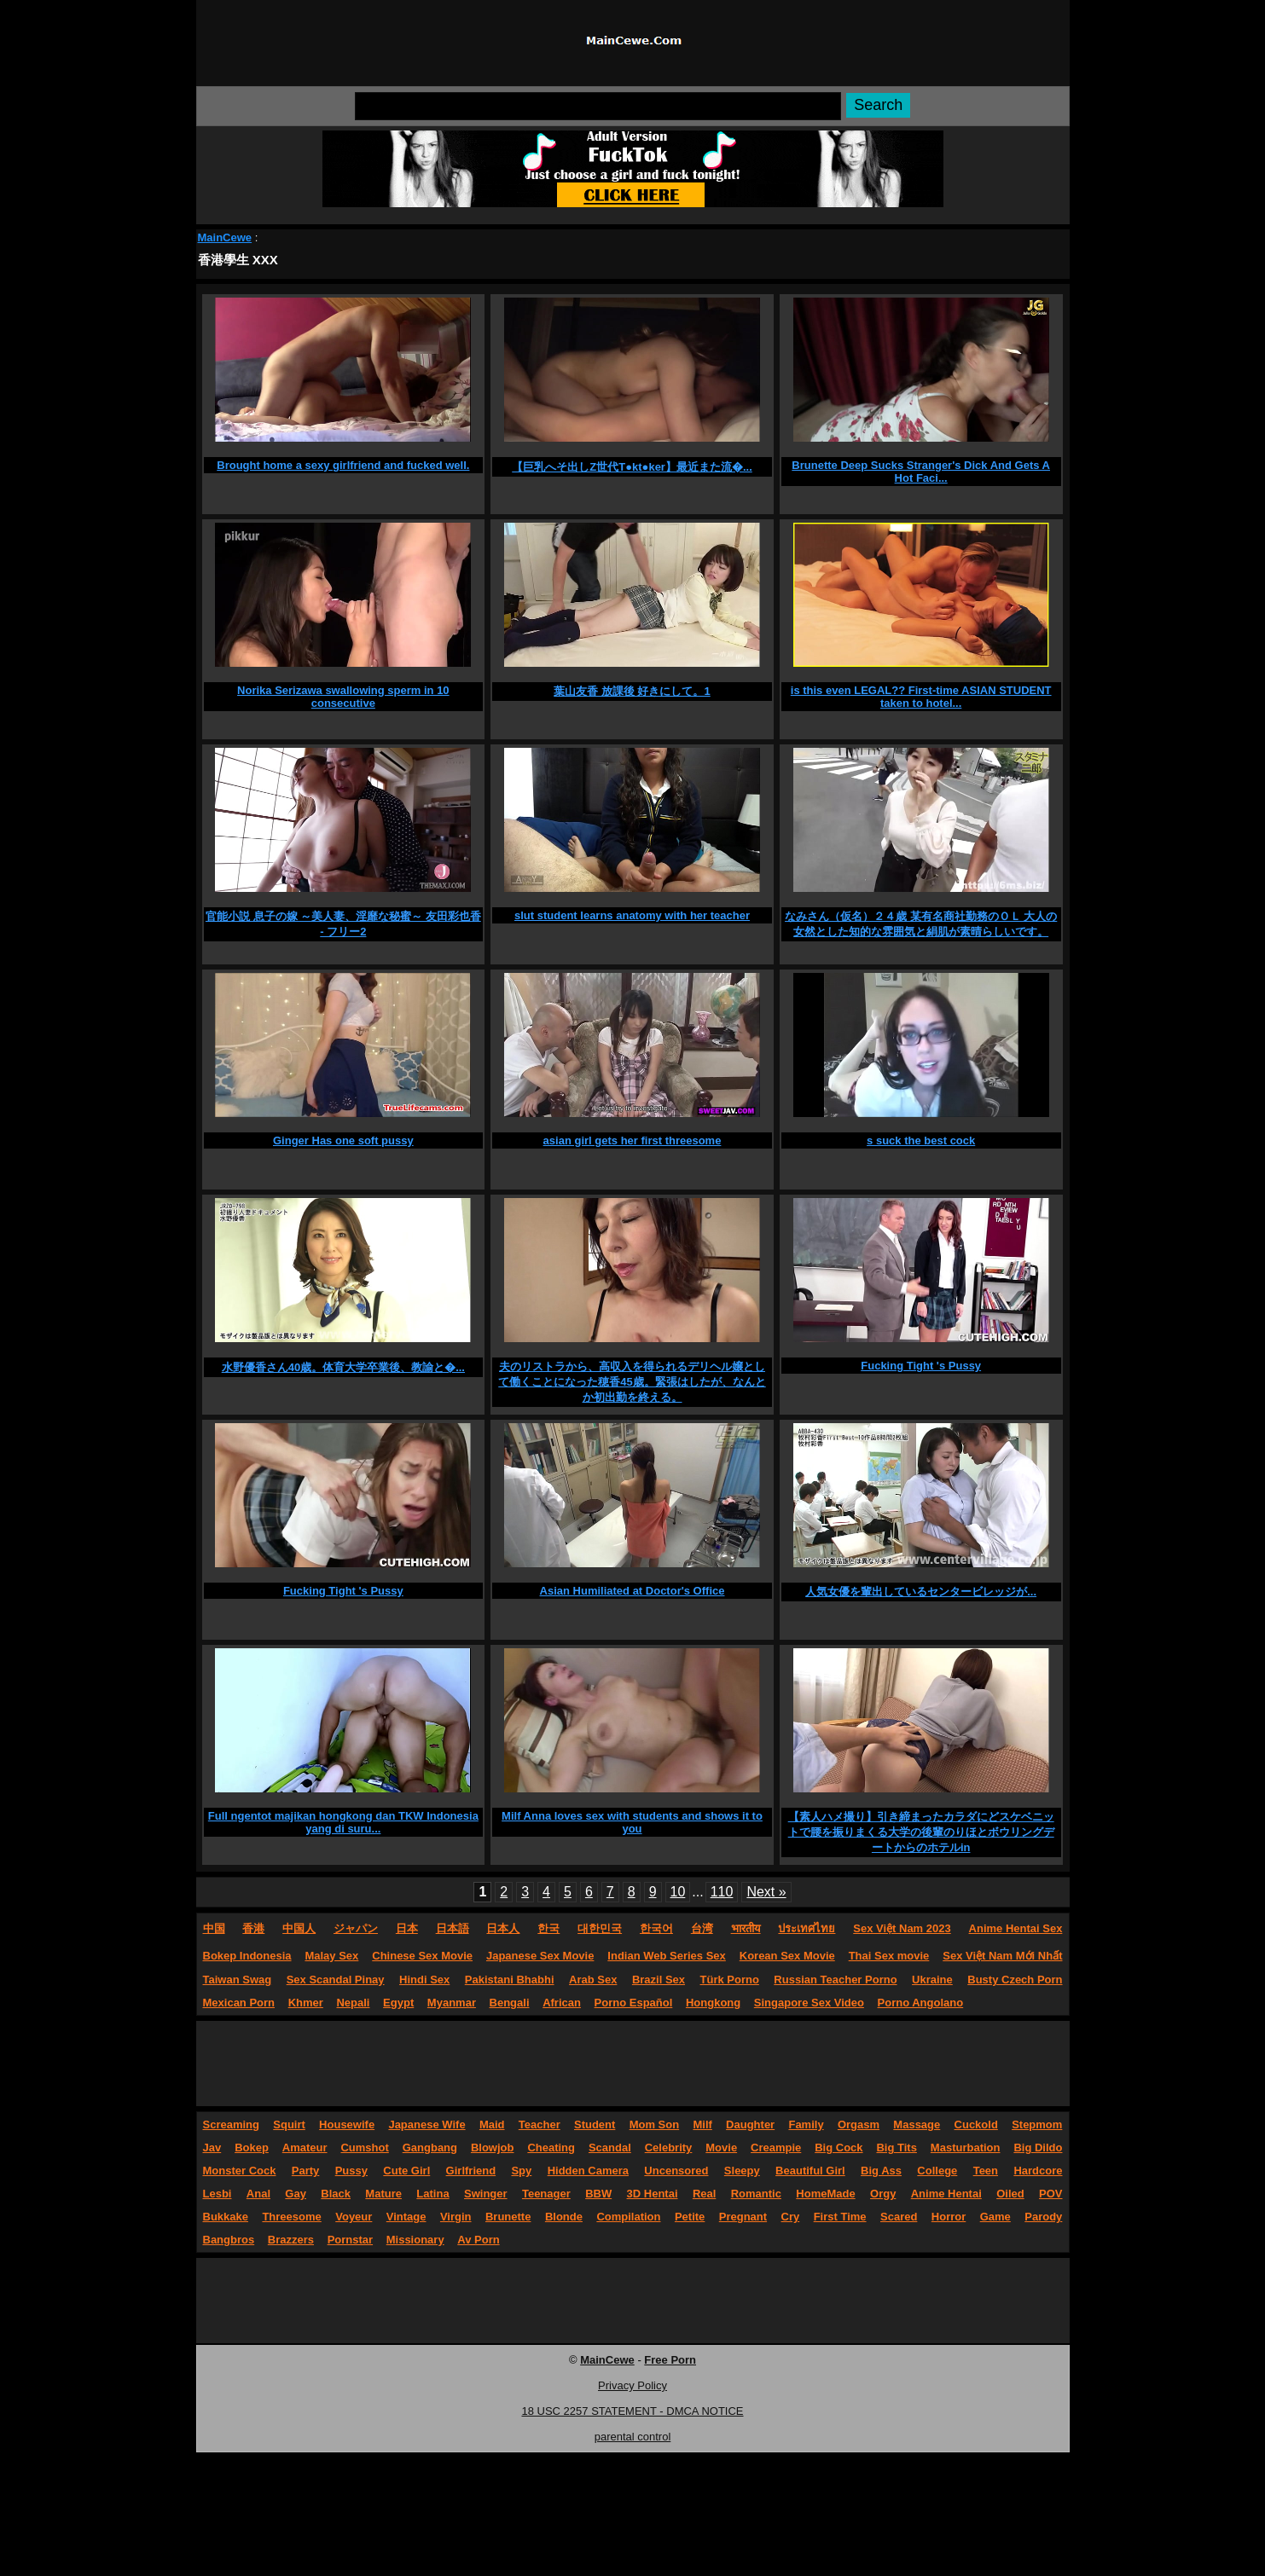  Describe the element at coordinates (713, 2002) in the screenshot. I see `Hongkong` at that location.